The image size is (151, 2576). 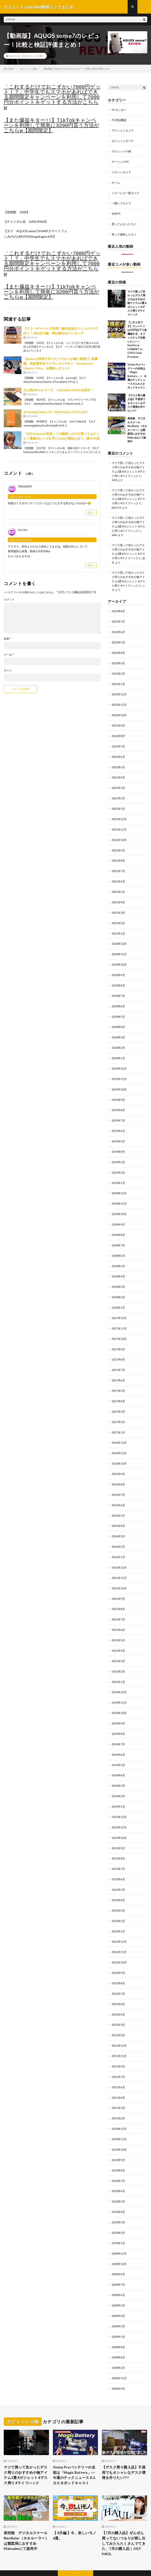 I want to click on 2006年11月, so click(x=119, y=2343).